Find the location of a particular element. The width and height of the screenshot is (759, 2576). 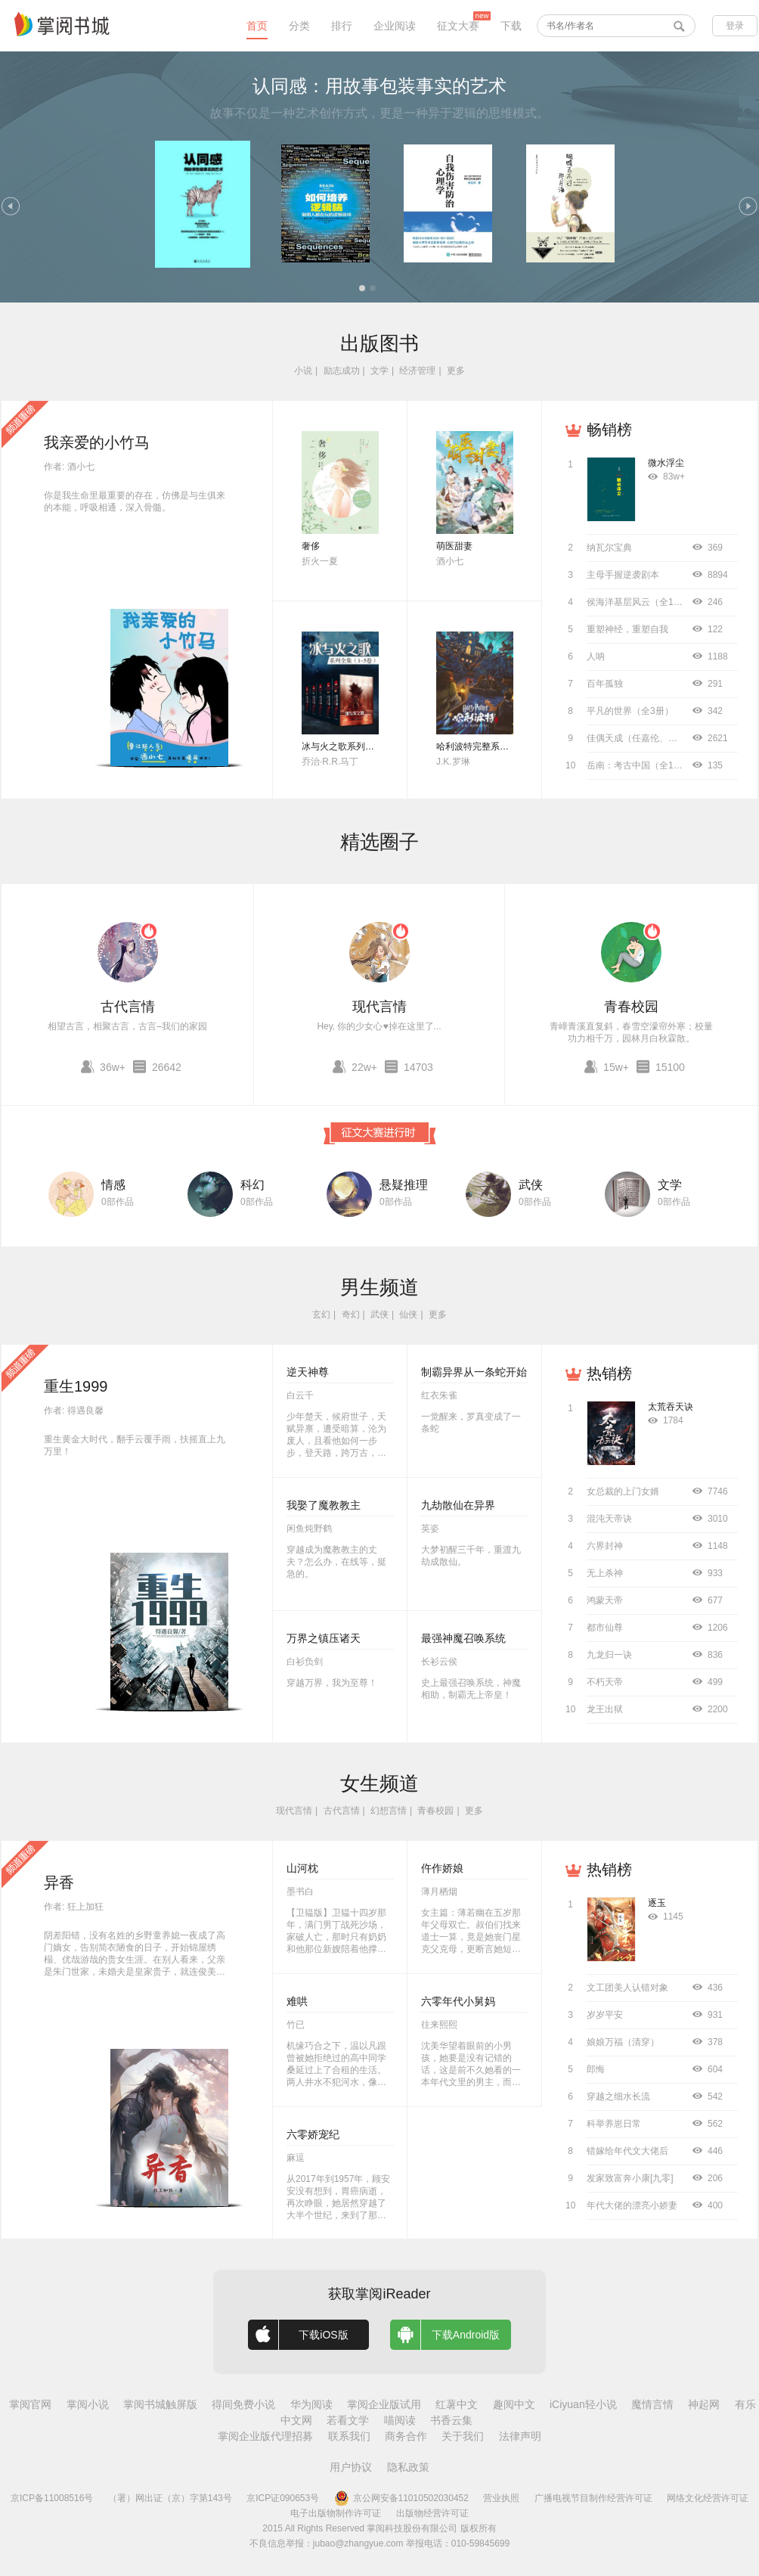

企业阅读 is located at coordinates (394, 26).